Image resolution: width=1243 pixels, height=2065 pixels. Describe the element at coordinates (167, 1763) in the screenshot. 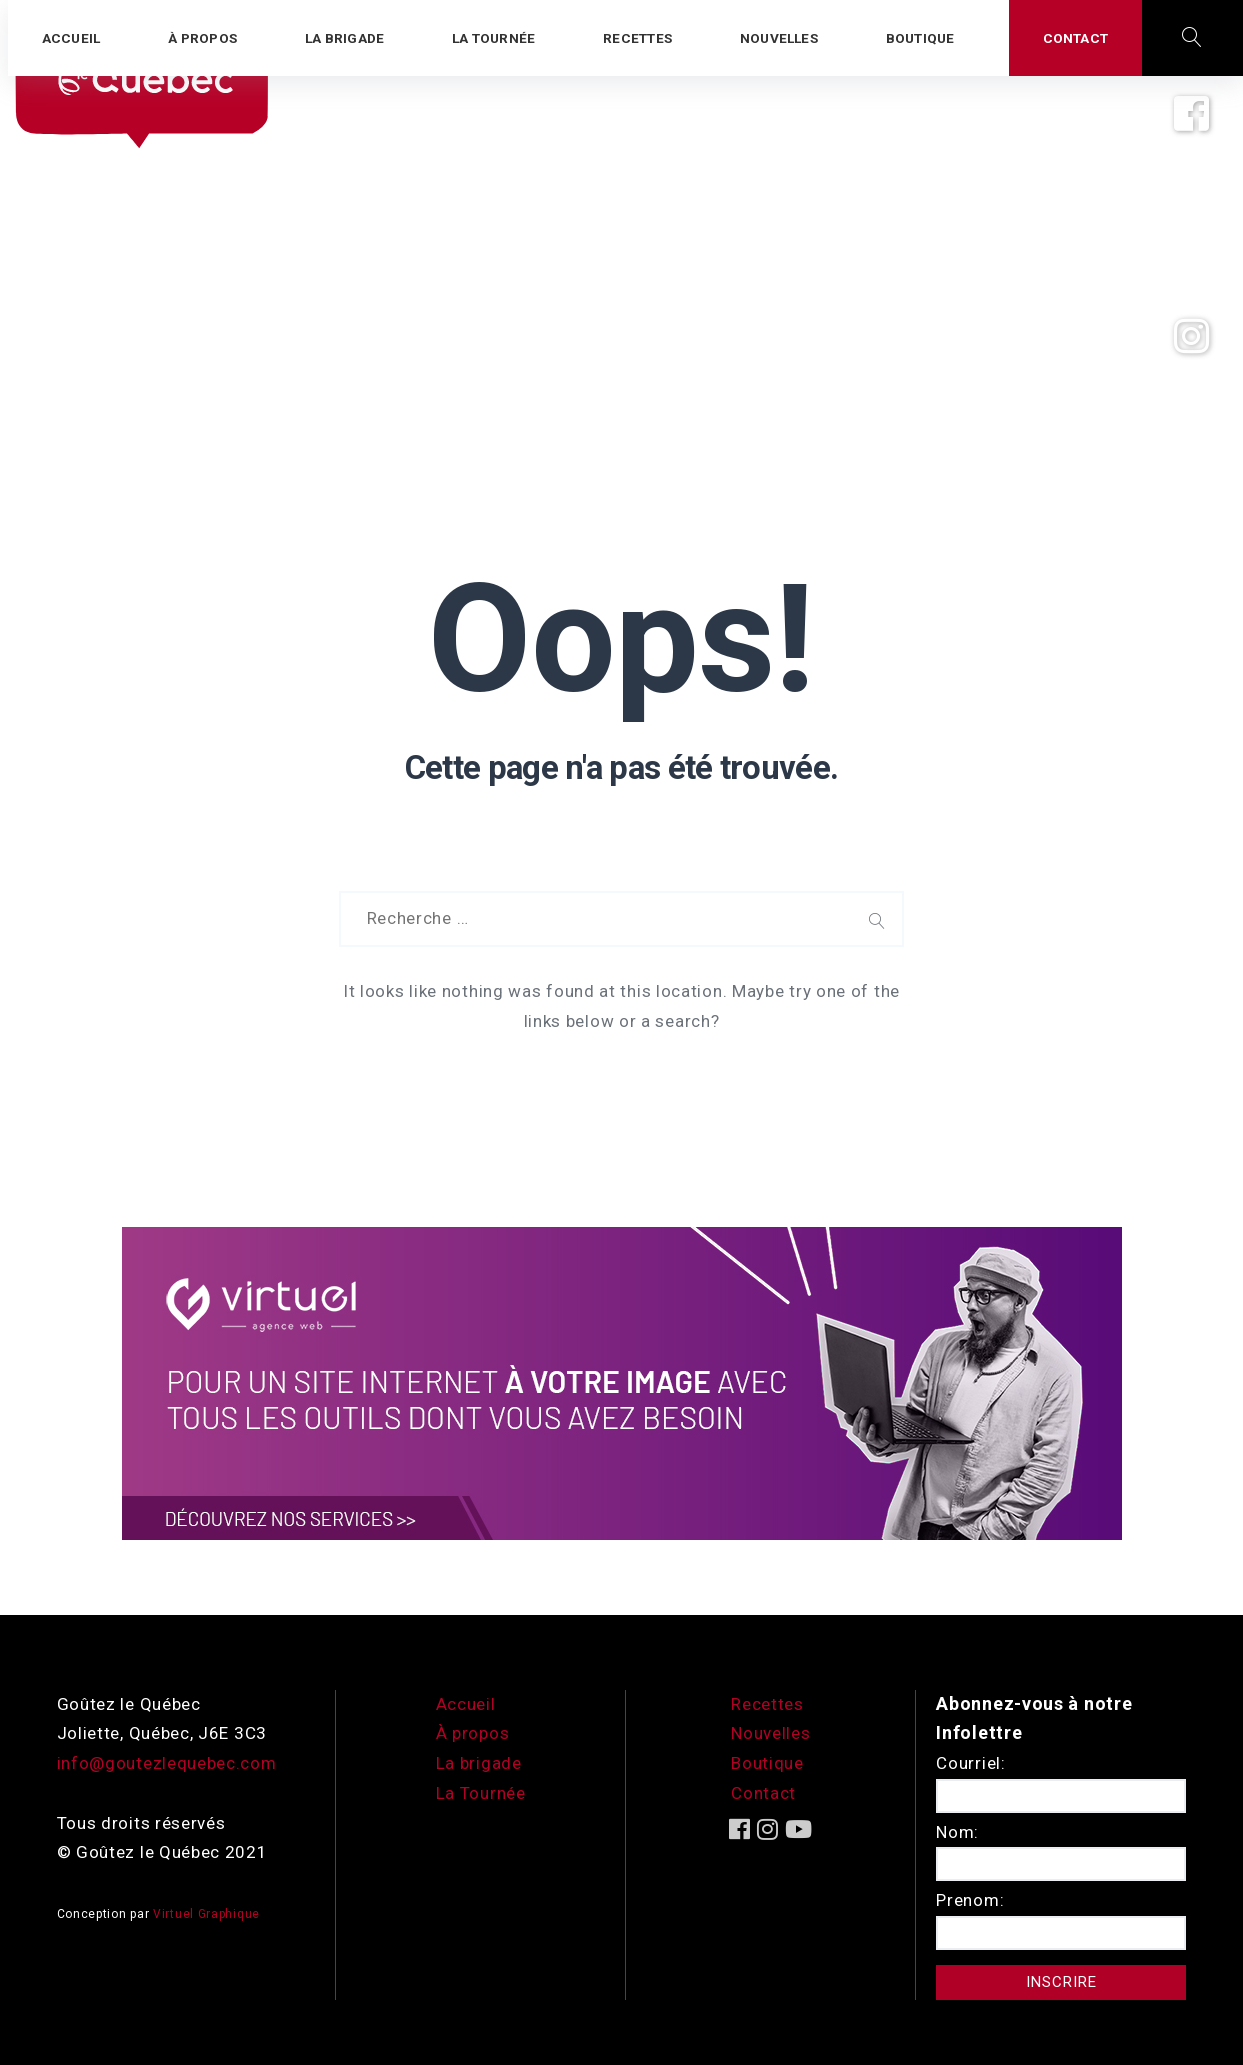

I see `info@goutezlequebec.com` at that location.